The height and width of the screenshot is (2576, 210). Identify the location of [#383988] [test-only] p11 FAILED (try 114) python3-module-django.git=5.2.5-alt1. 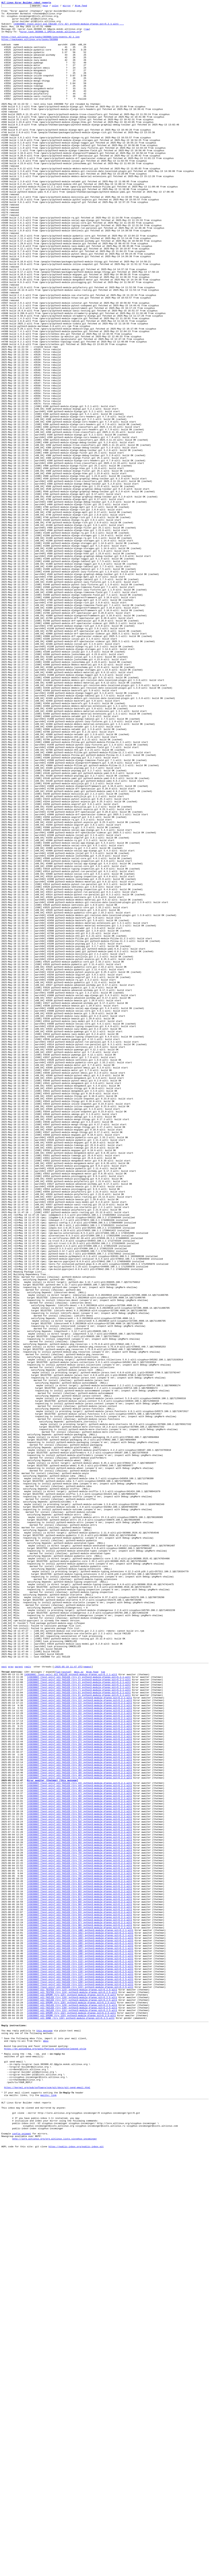
(80, 2357).